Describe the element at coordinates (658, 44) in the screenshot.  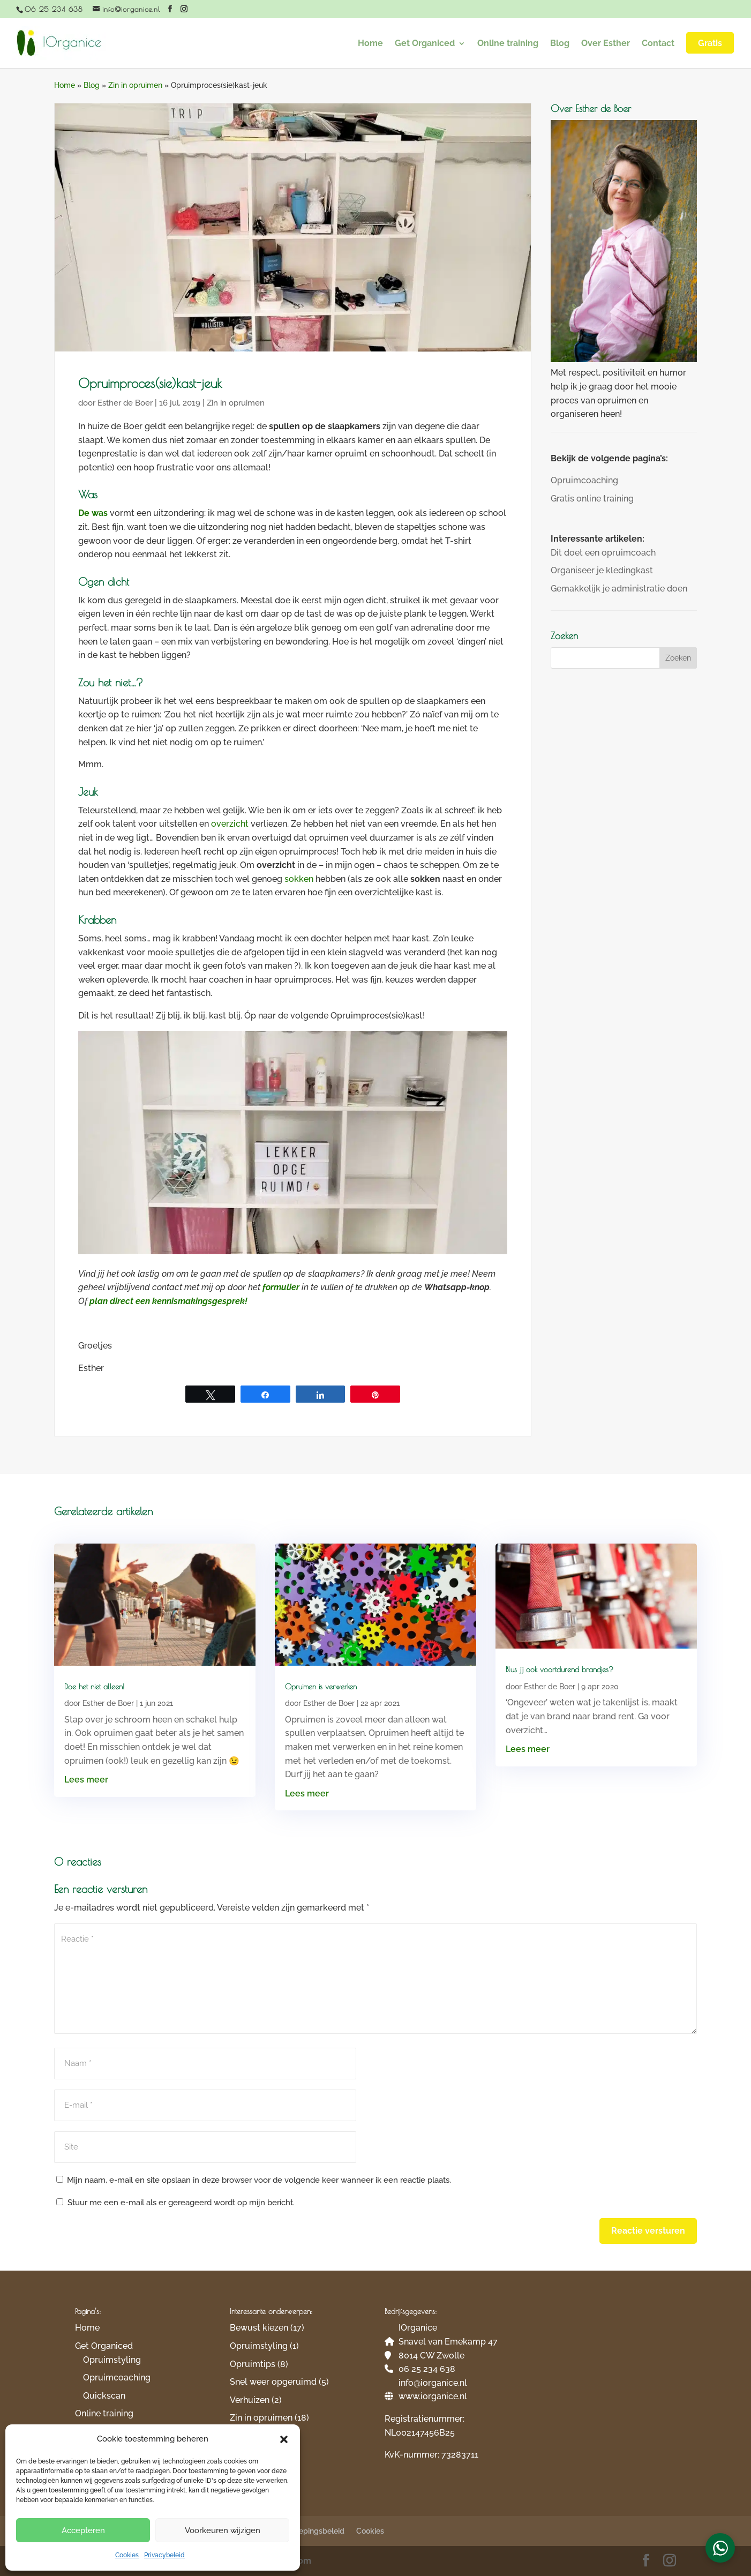
I see `Contact` at that location.